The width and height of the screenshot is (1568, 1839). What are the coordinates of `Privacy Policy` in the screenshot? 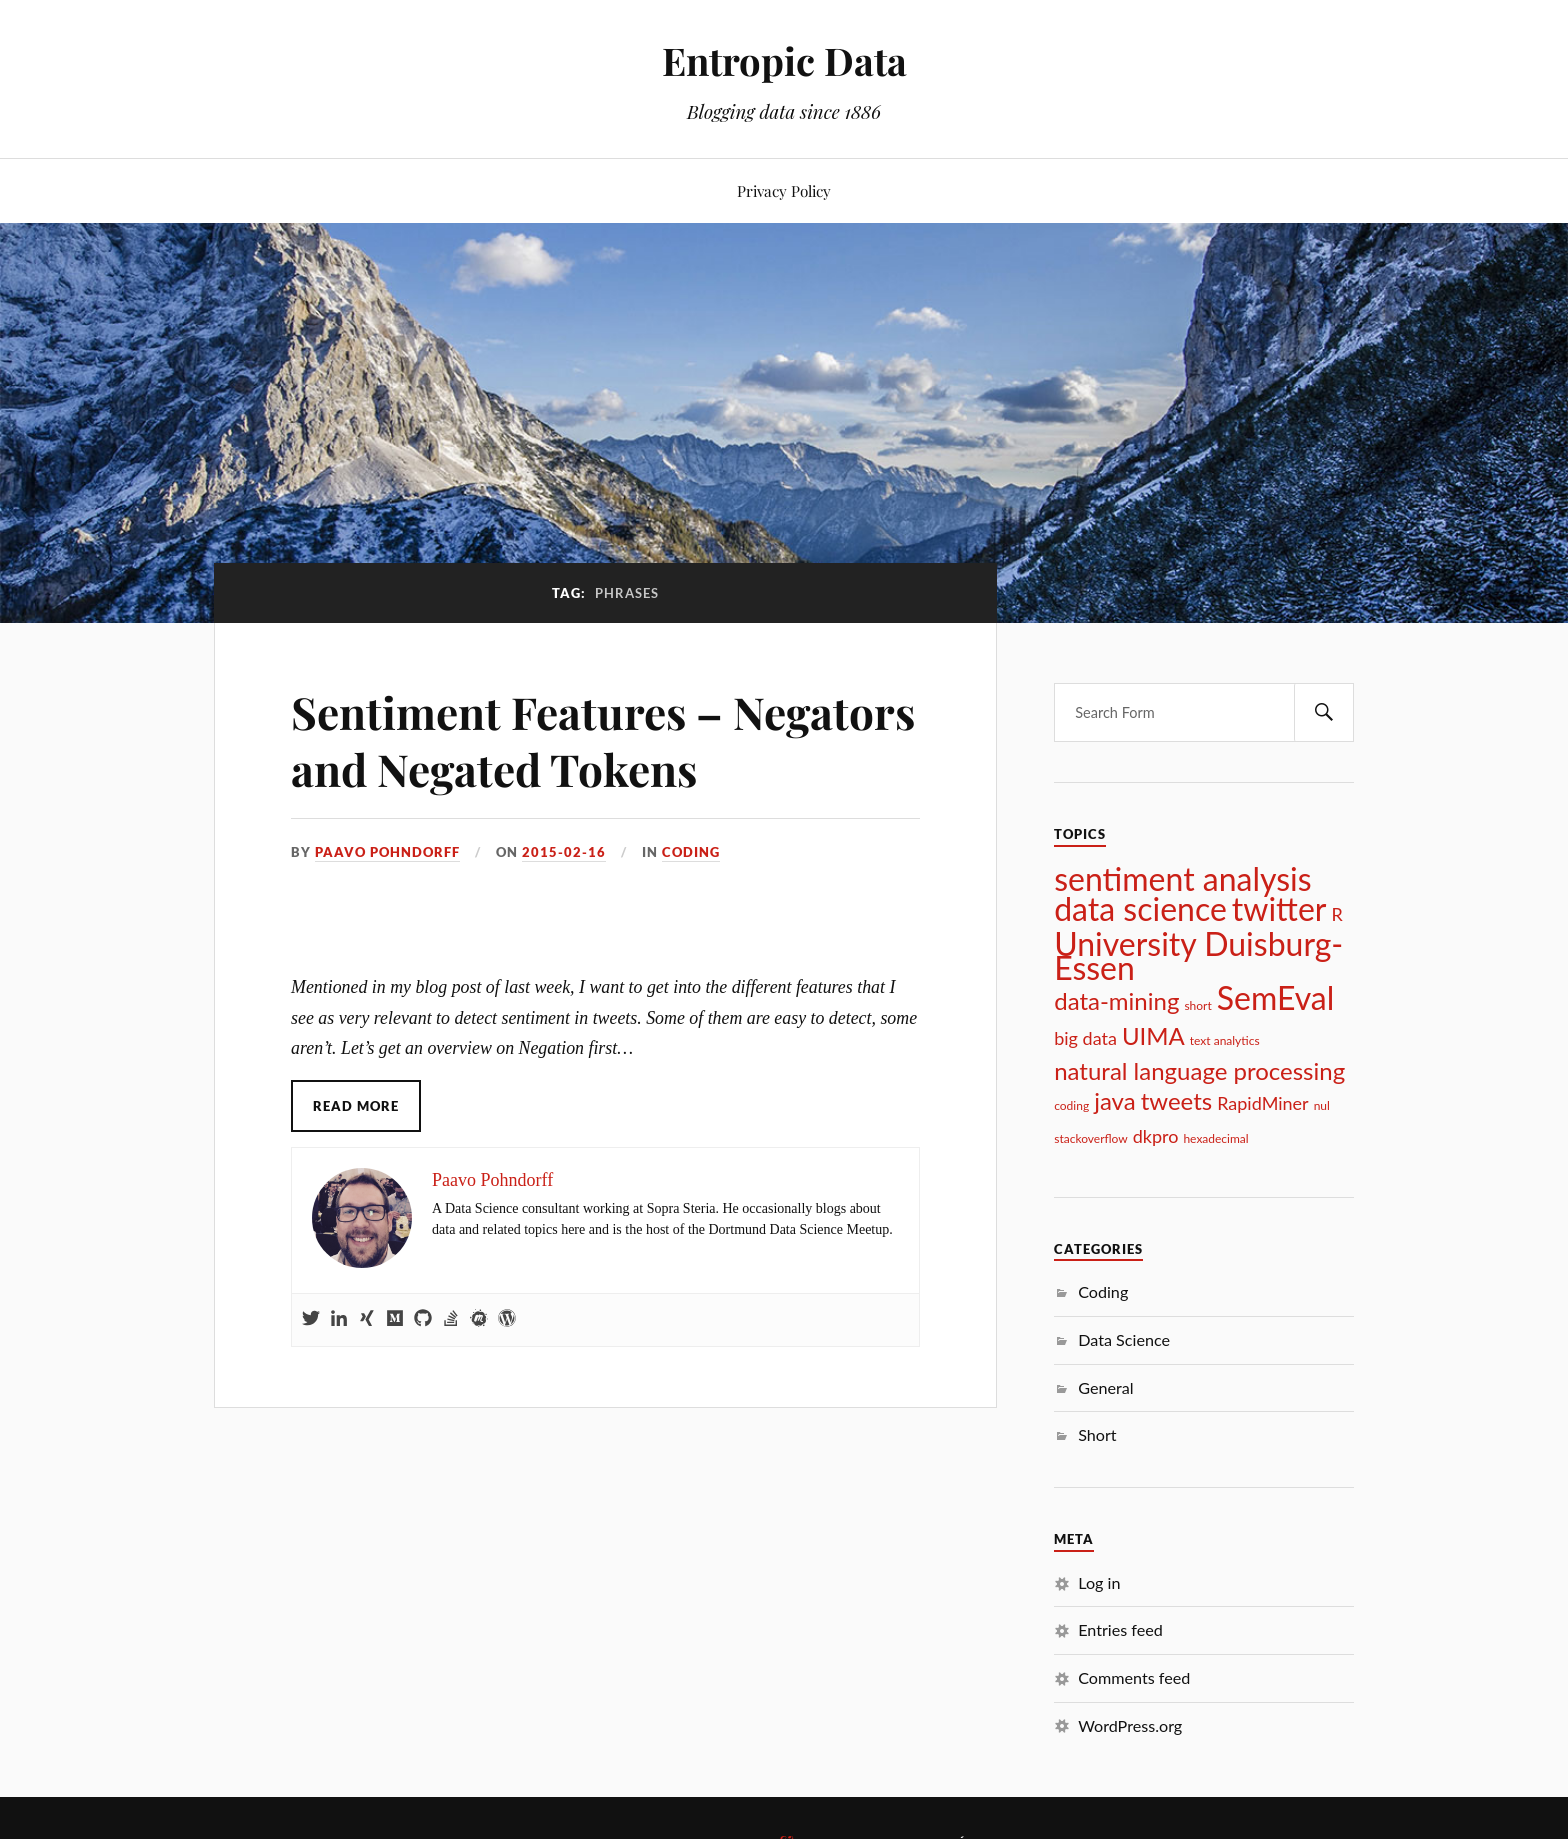 It's located at (784, 190).